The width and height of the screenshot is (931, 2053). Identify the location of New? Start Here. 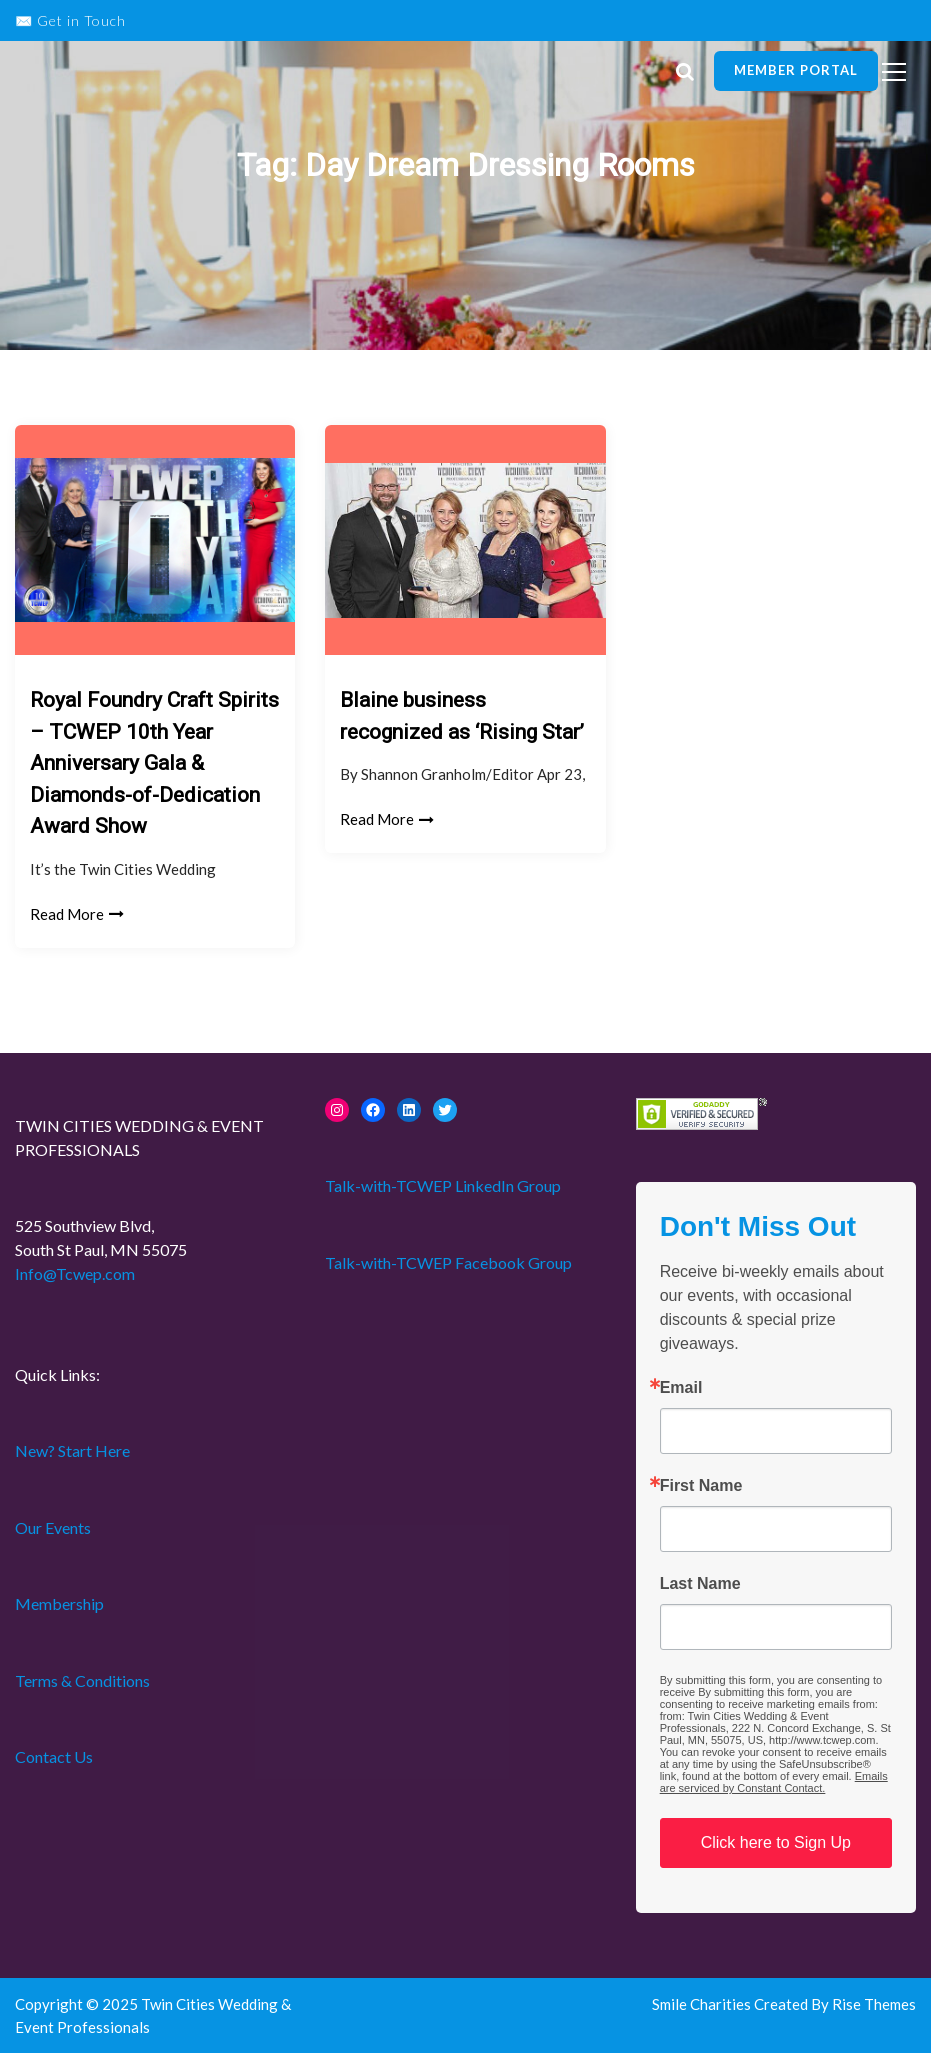
(72, 1450).